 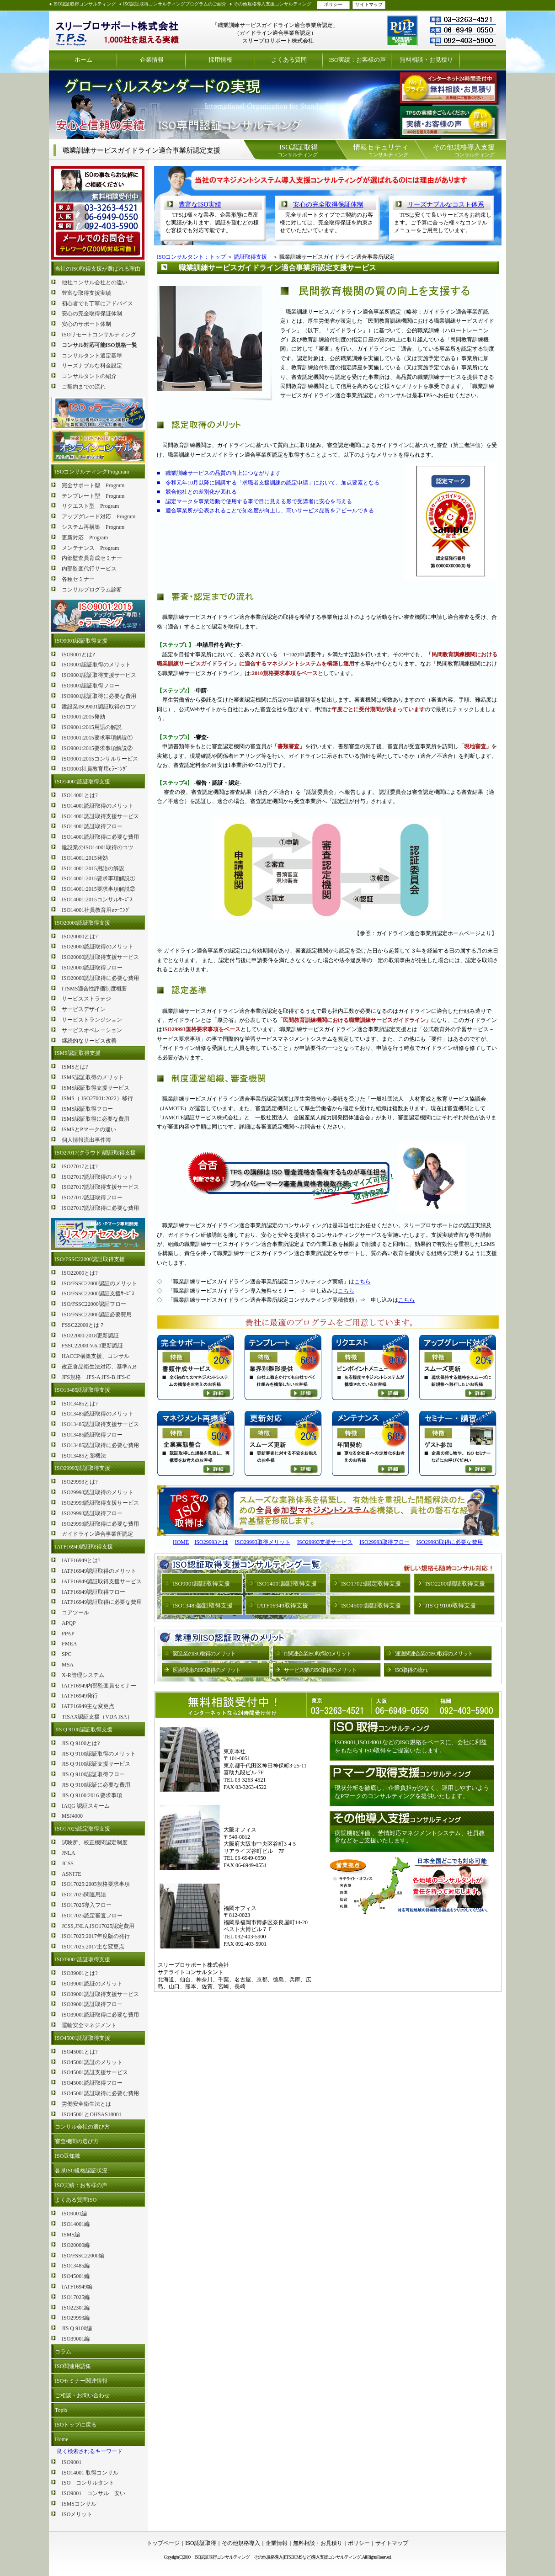 I want to click on ISO関連用語集, so click(x=73, y=2366).